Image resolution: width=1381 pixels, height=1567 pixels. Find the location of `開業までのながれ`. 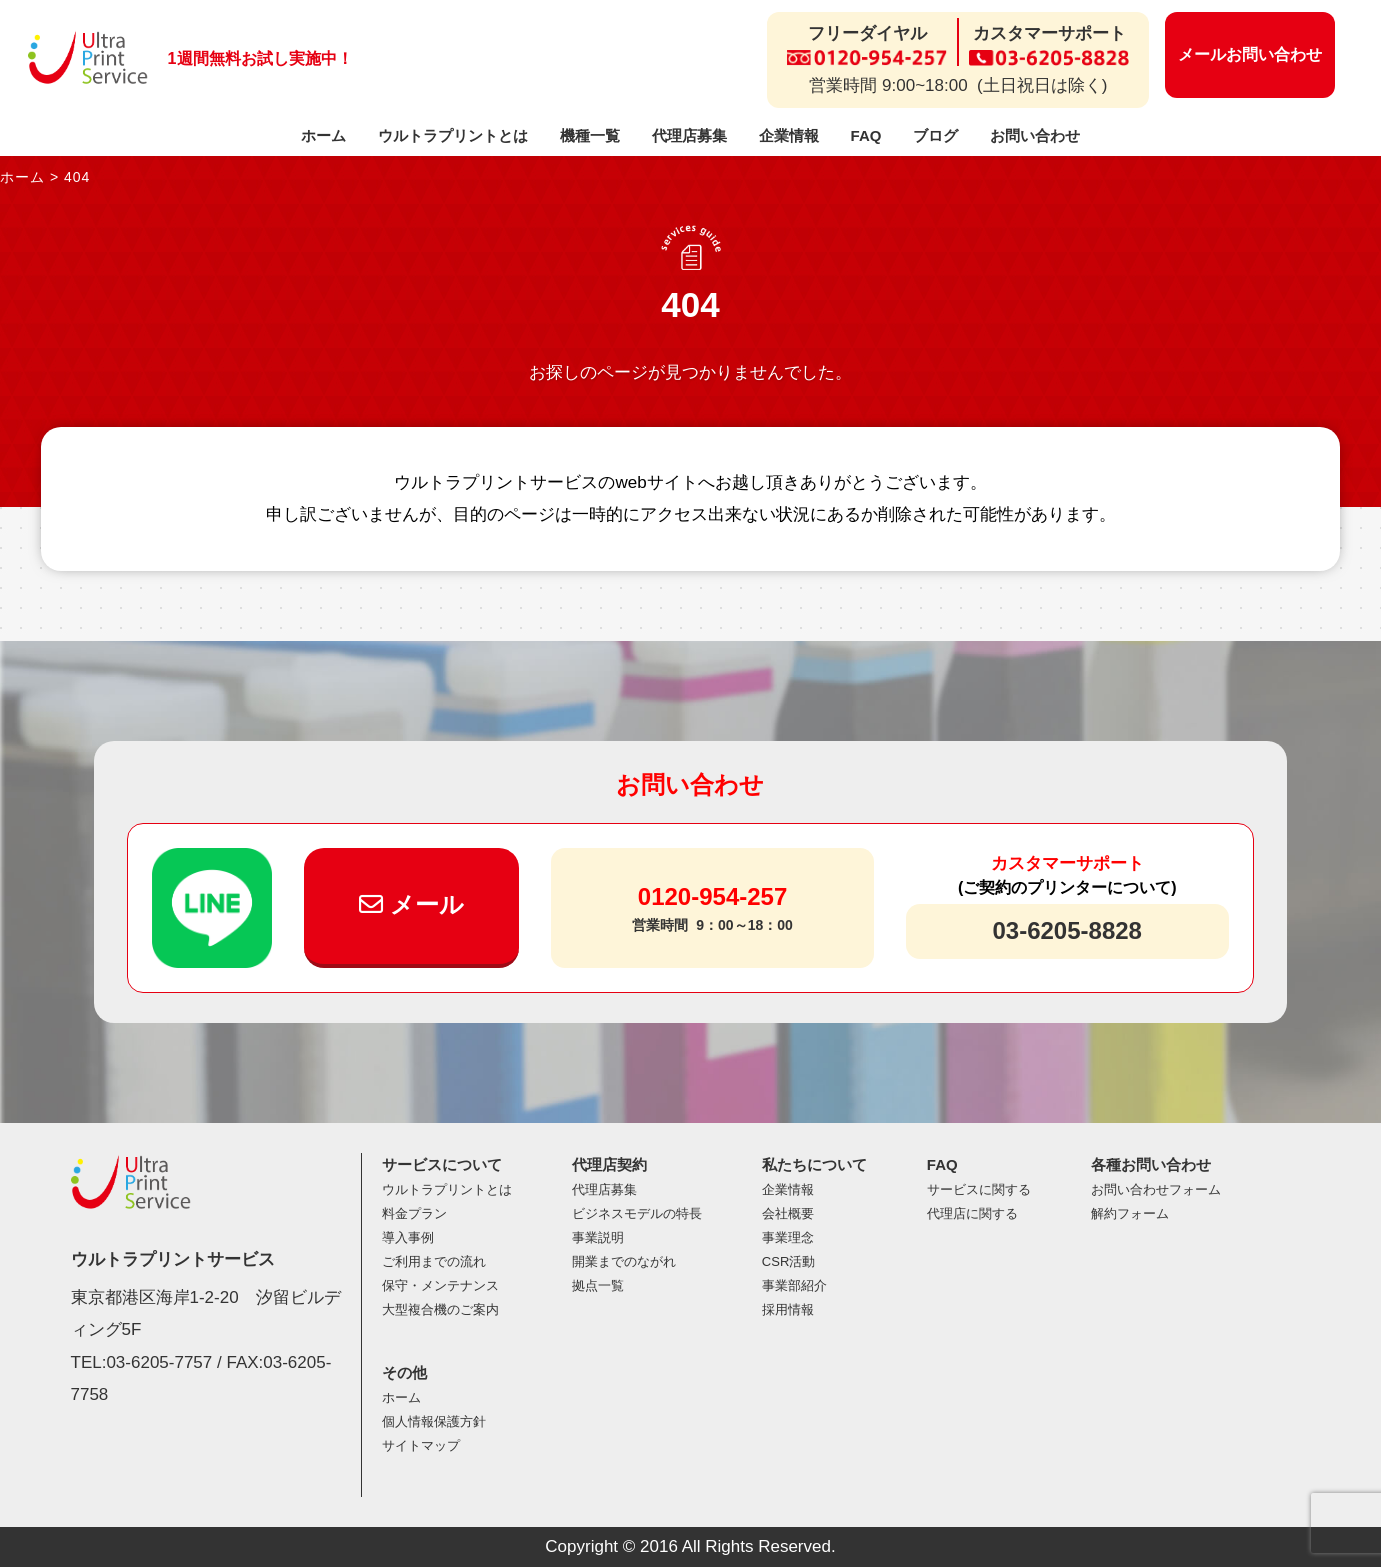

開業までのながれ is located at coordinates (624, 1261).